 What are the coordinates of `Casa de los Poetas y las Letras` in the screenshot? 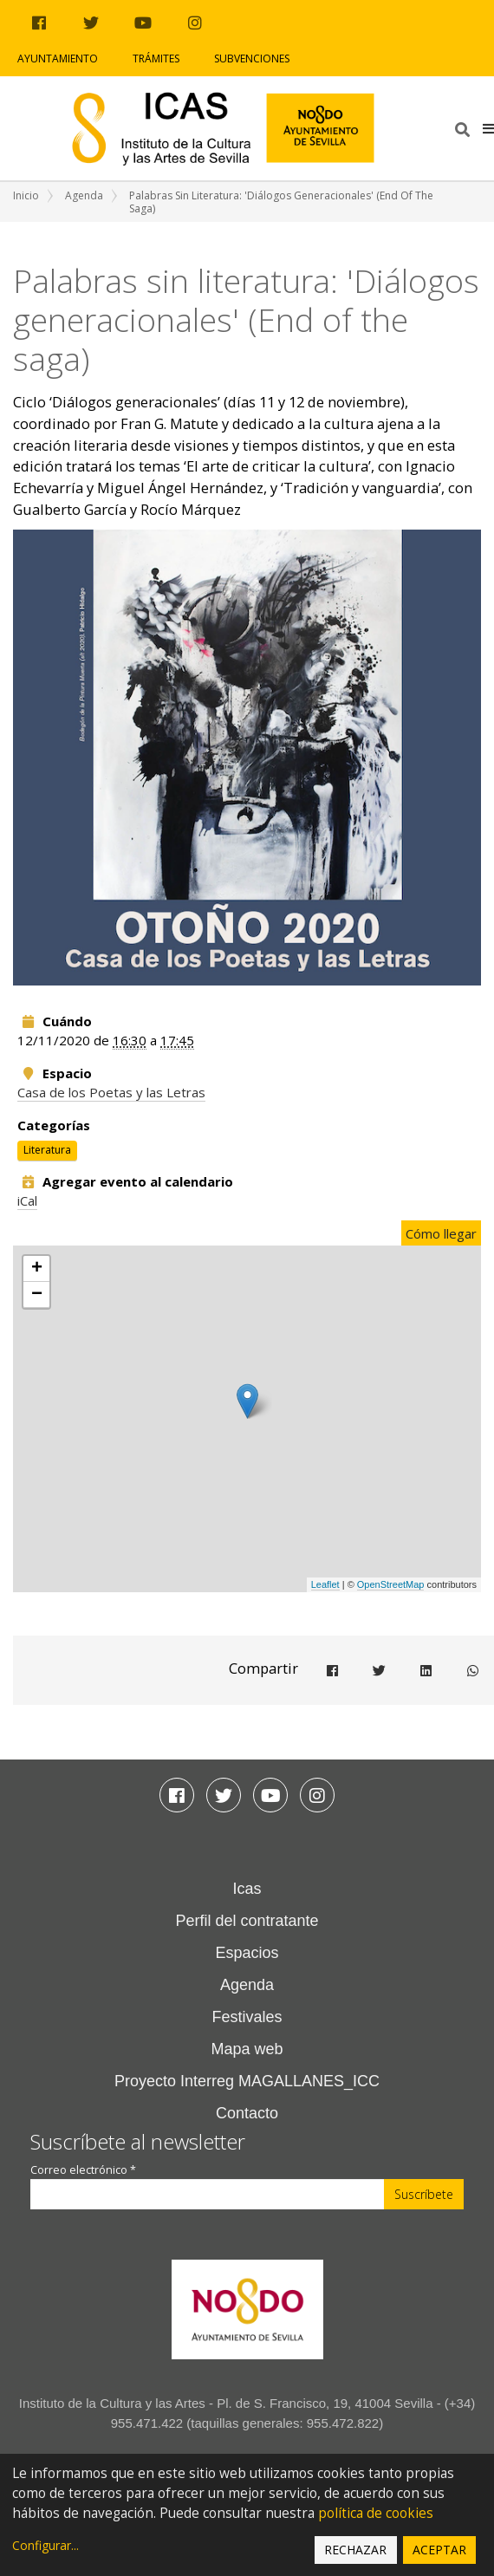 It's located at (111, 1092).